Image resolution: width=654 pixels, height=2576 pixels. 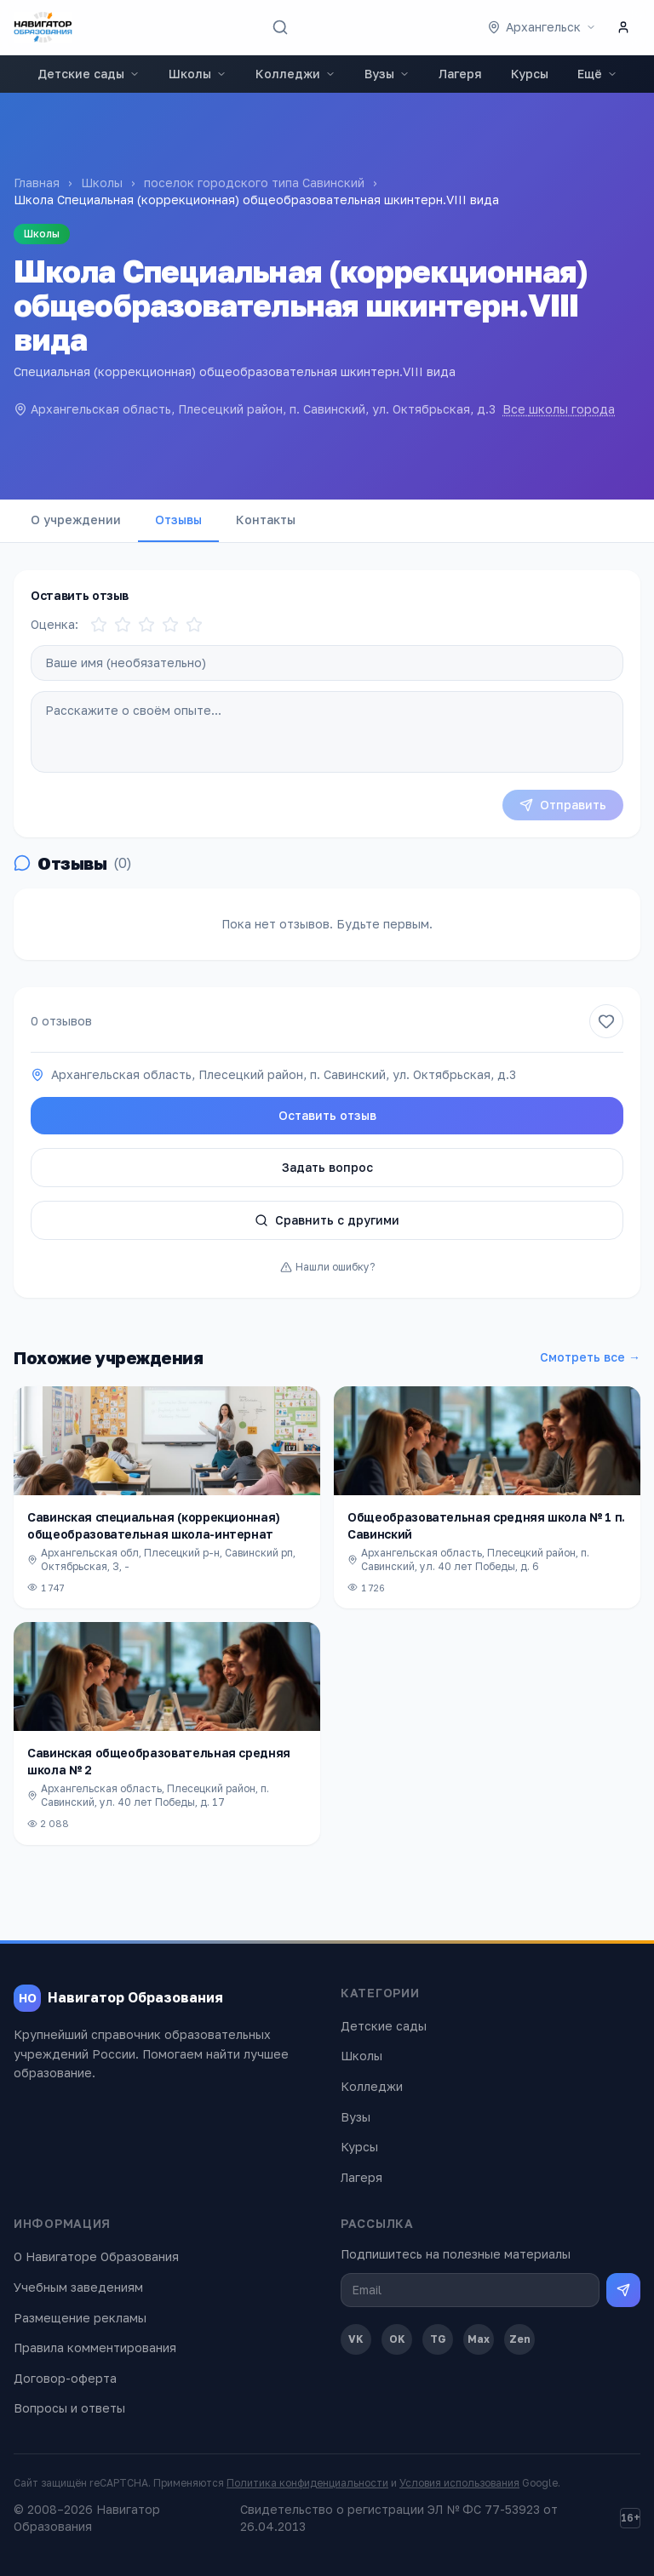 I want to click on Нашли ошибку?, so click(x=327, y=1266).